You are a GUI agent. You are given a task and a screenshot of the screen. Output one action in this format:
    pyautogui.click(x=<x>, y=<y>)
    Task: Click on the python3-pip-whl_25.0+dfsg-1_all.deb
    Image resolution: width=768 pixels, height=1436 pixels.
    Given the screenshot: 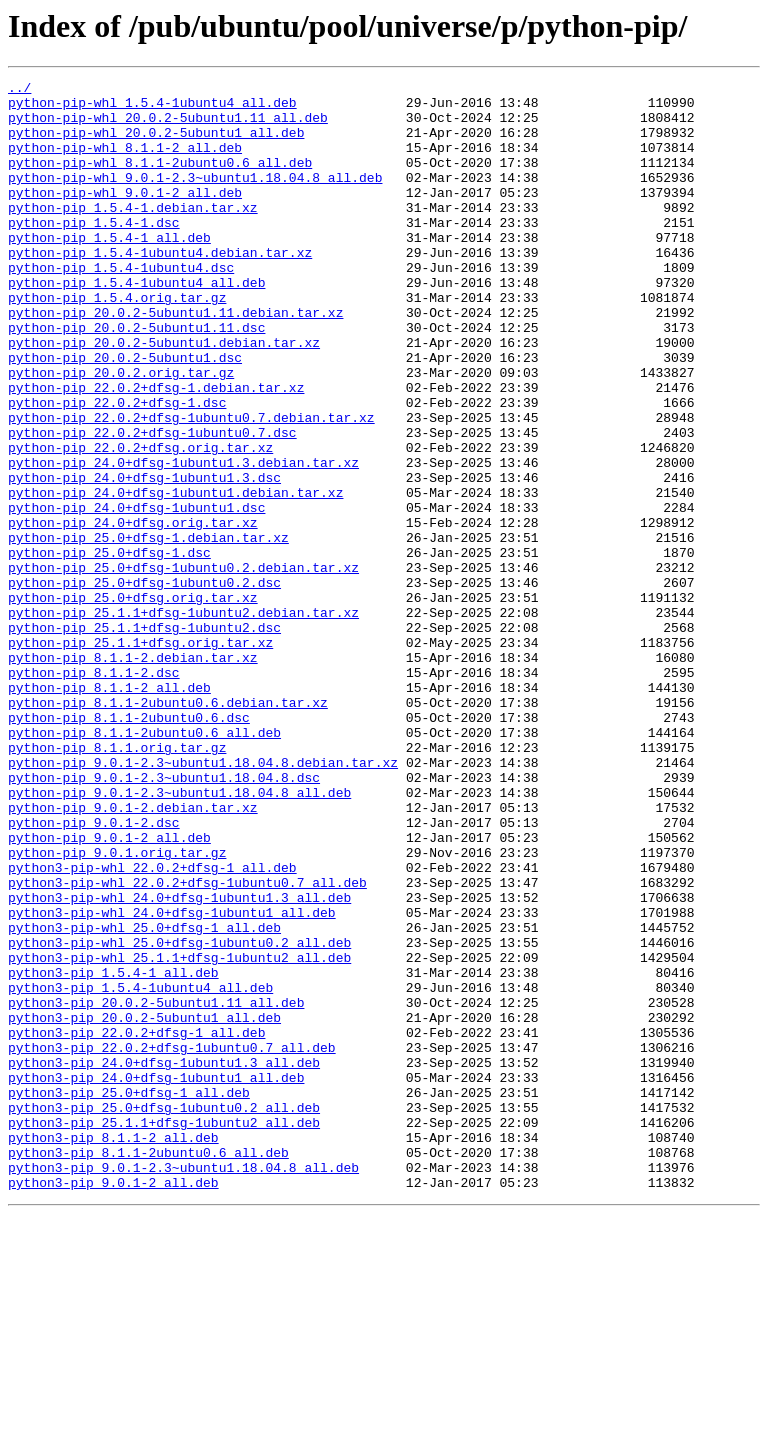 What is the action you would take?
    pyautogui.click(x=144, y=1098)
    